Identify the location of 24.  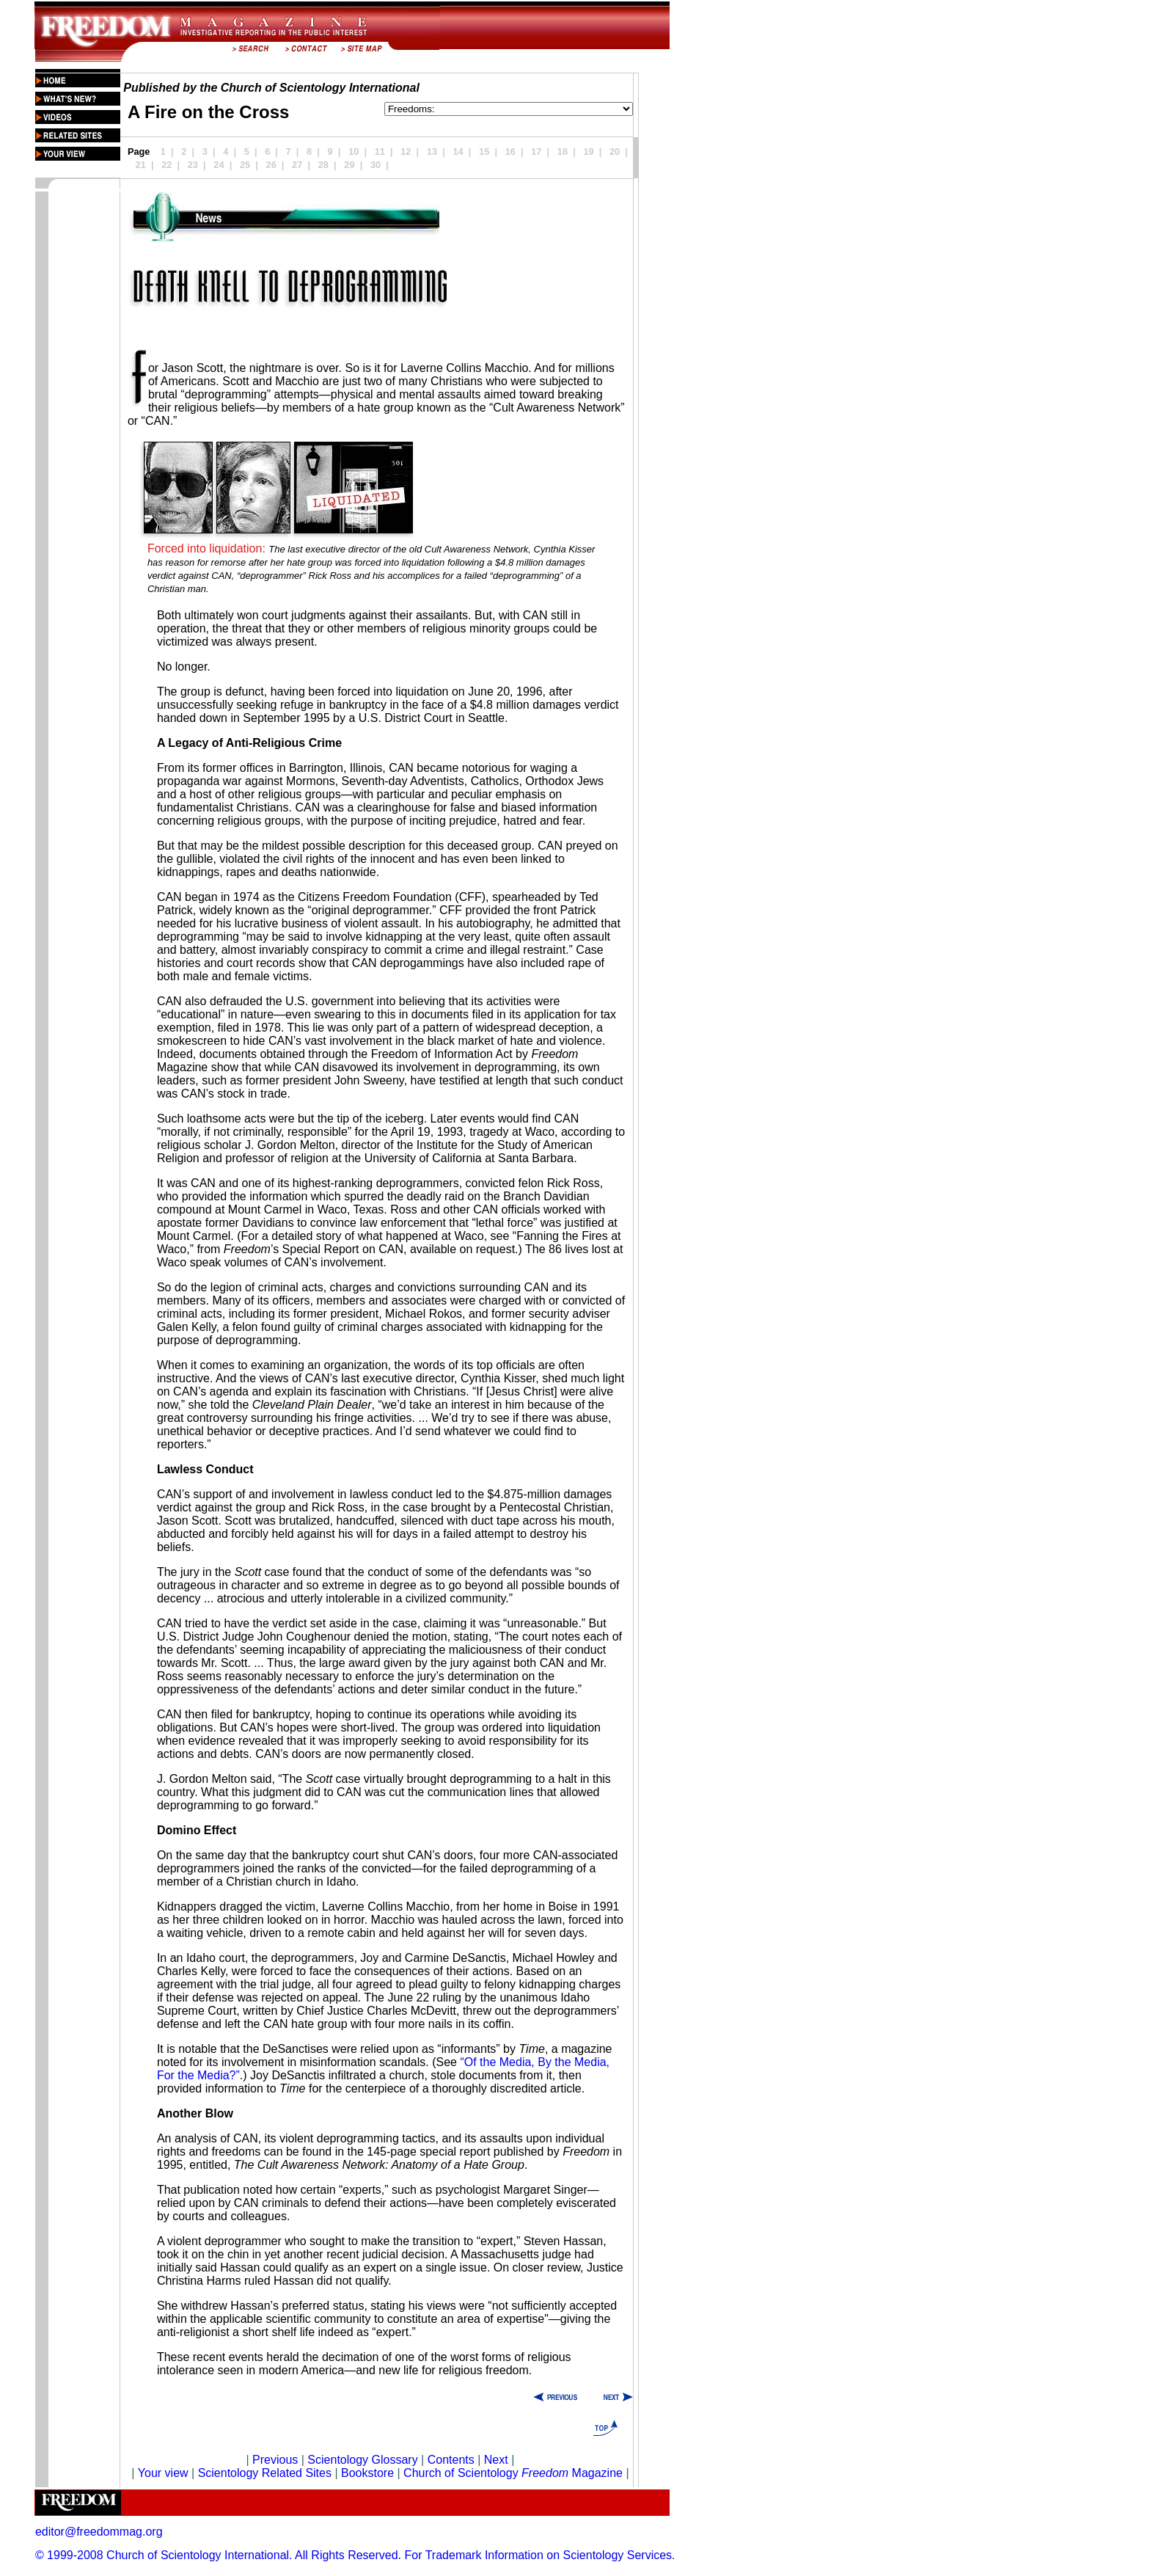
(218, 164).